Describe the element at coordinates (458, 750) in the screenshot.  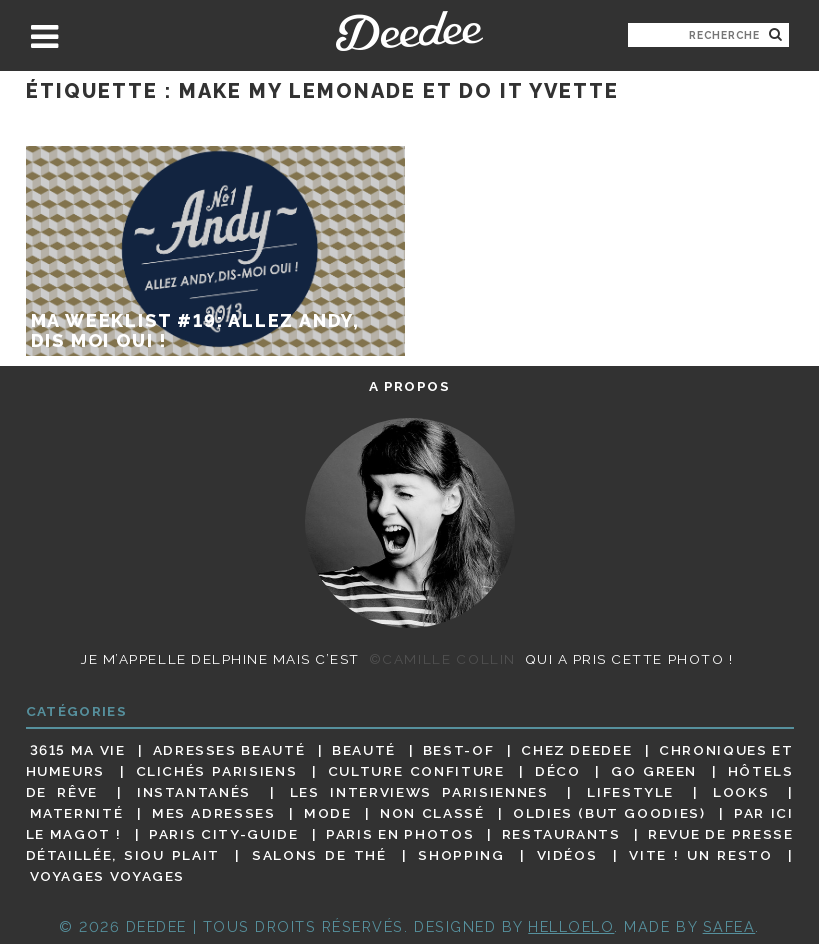
I see `Best-of` at that location.